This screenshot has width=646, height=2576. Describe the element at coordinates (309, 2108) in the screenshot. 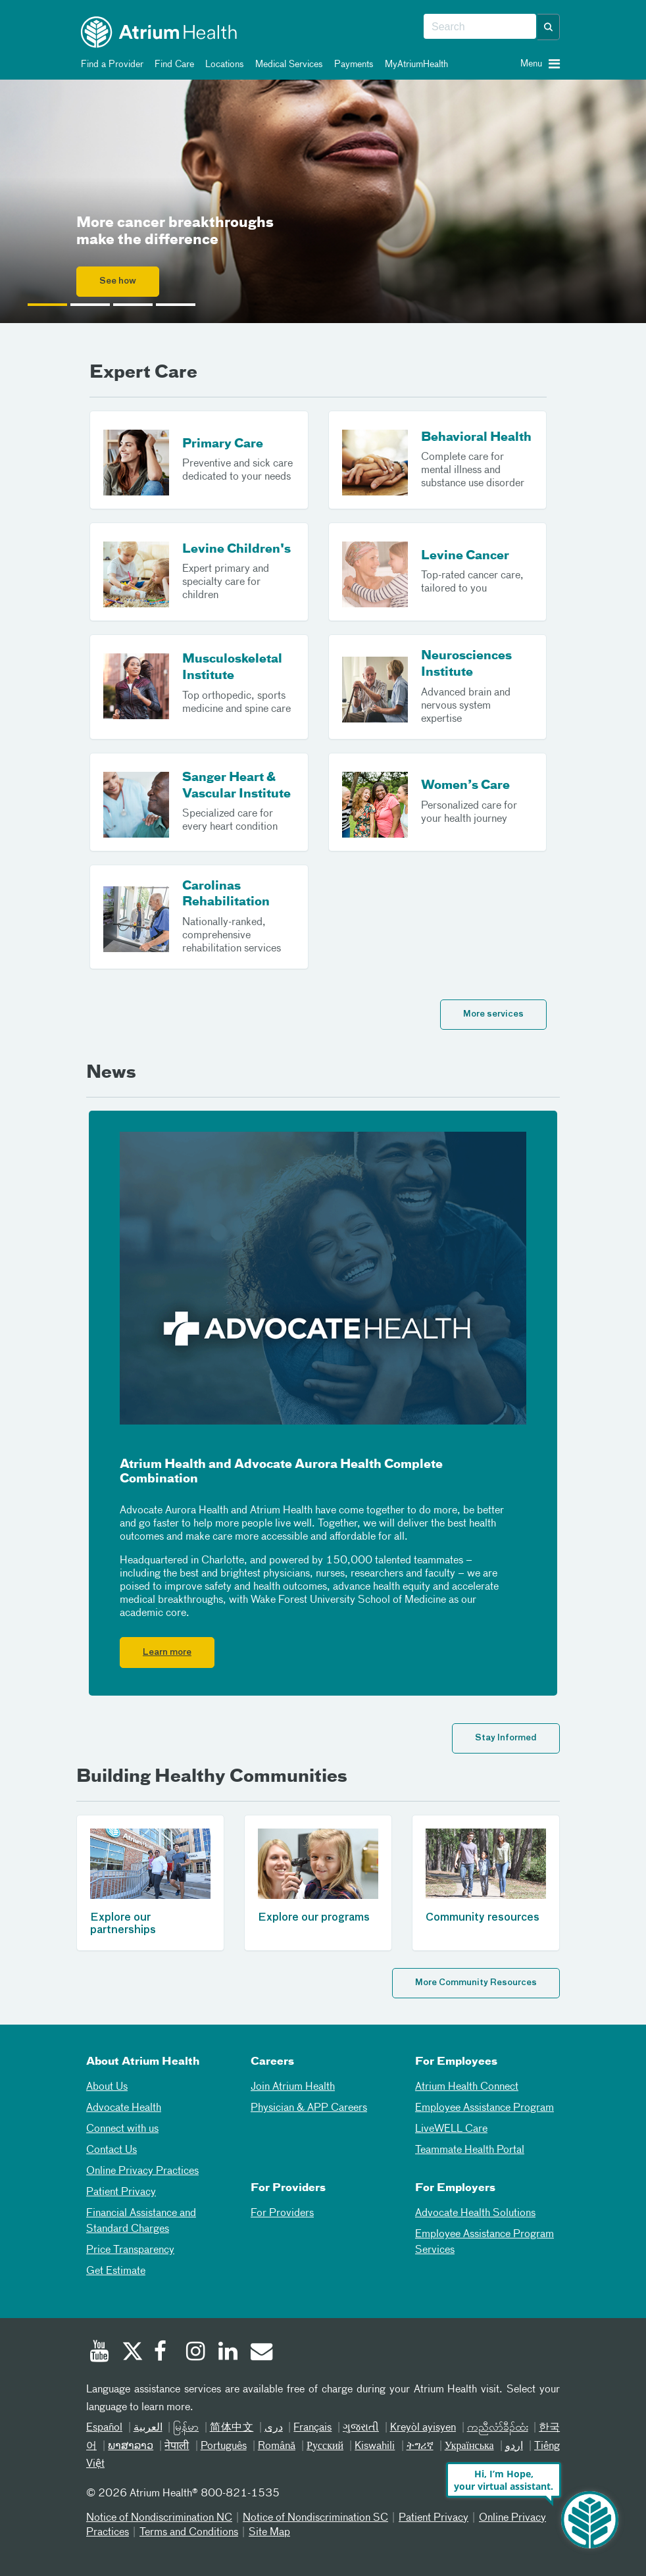

I see `Physician & APP Careers [Physician and APP Careers]` at that location.